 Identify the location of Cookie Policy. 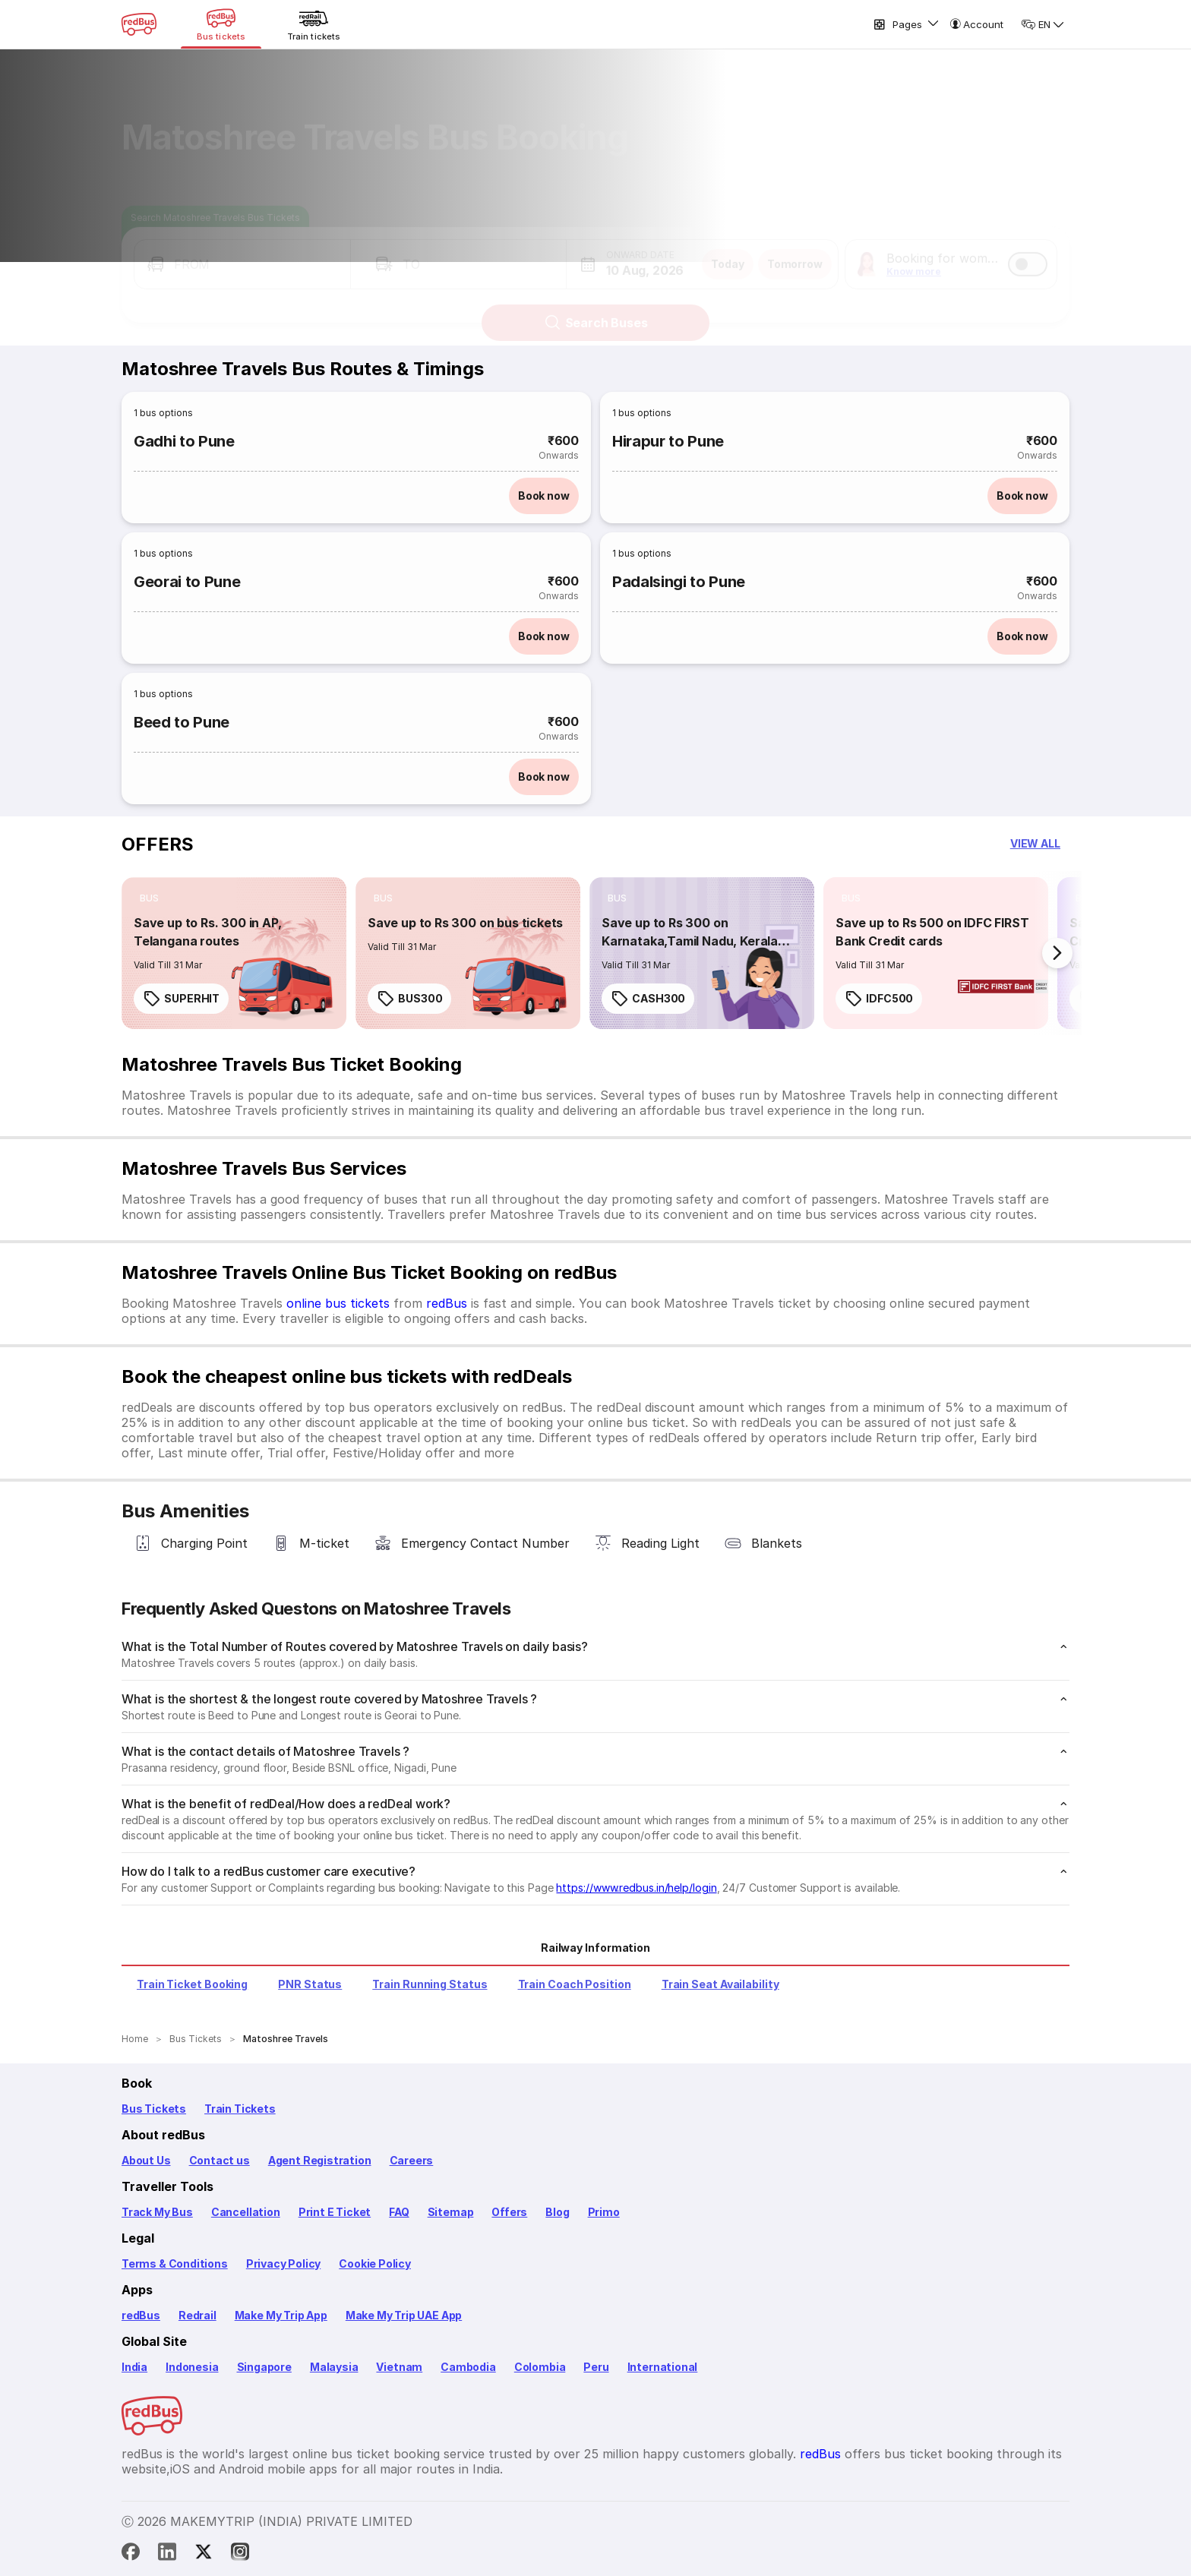
(375, 2263).